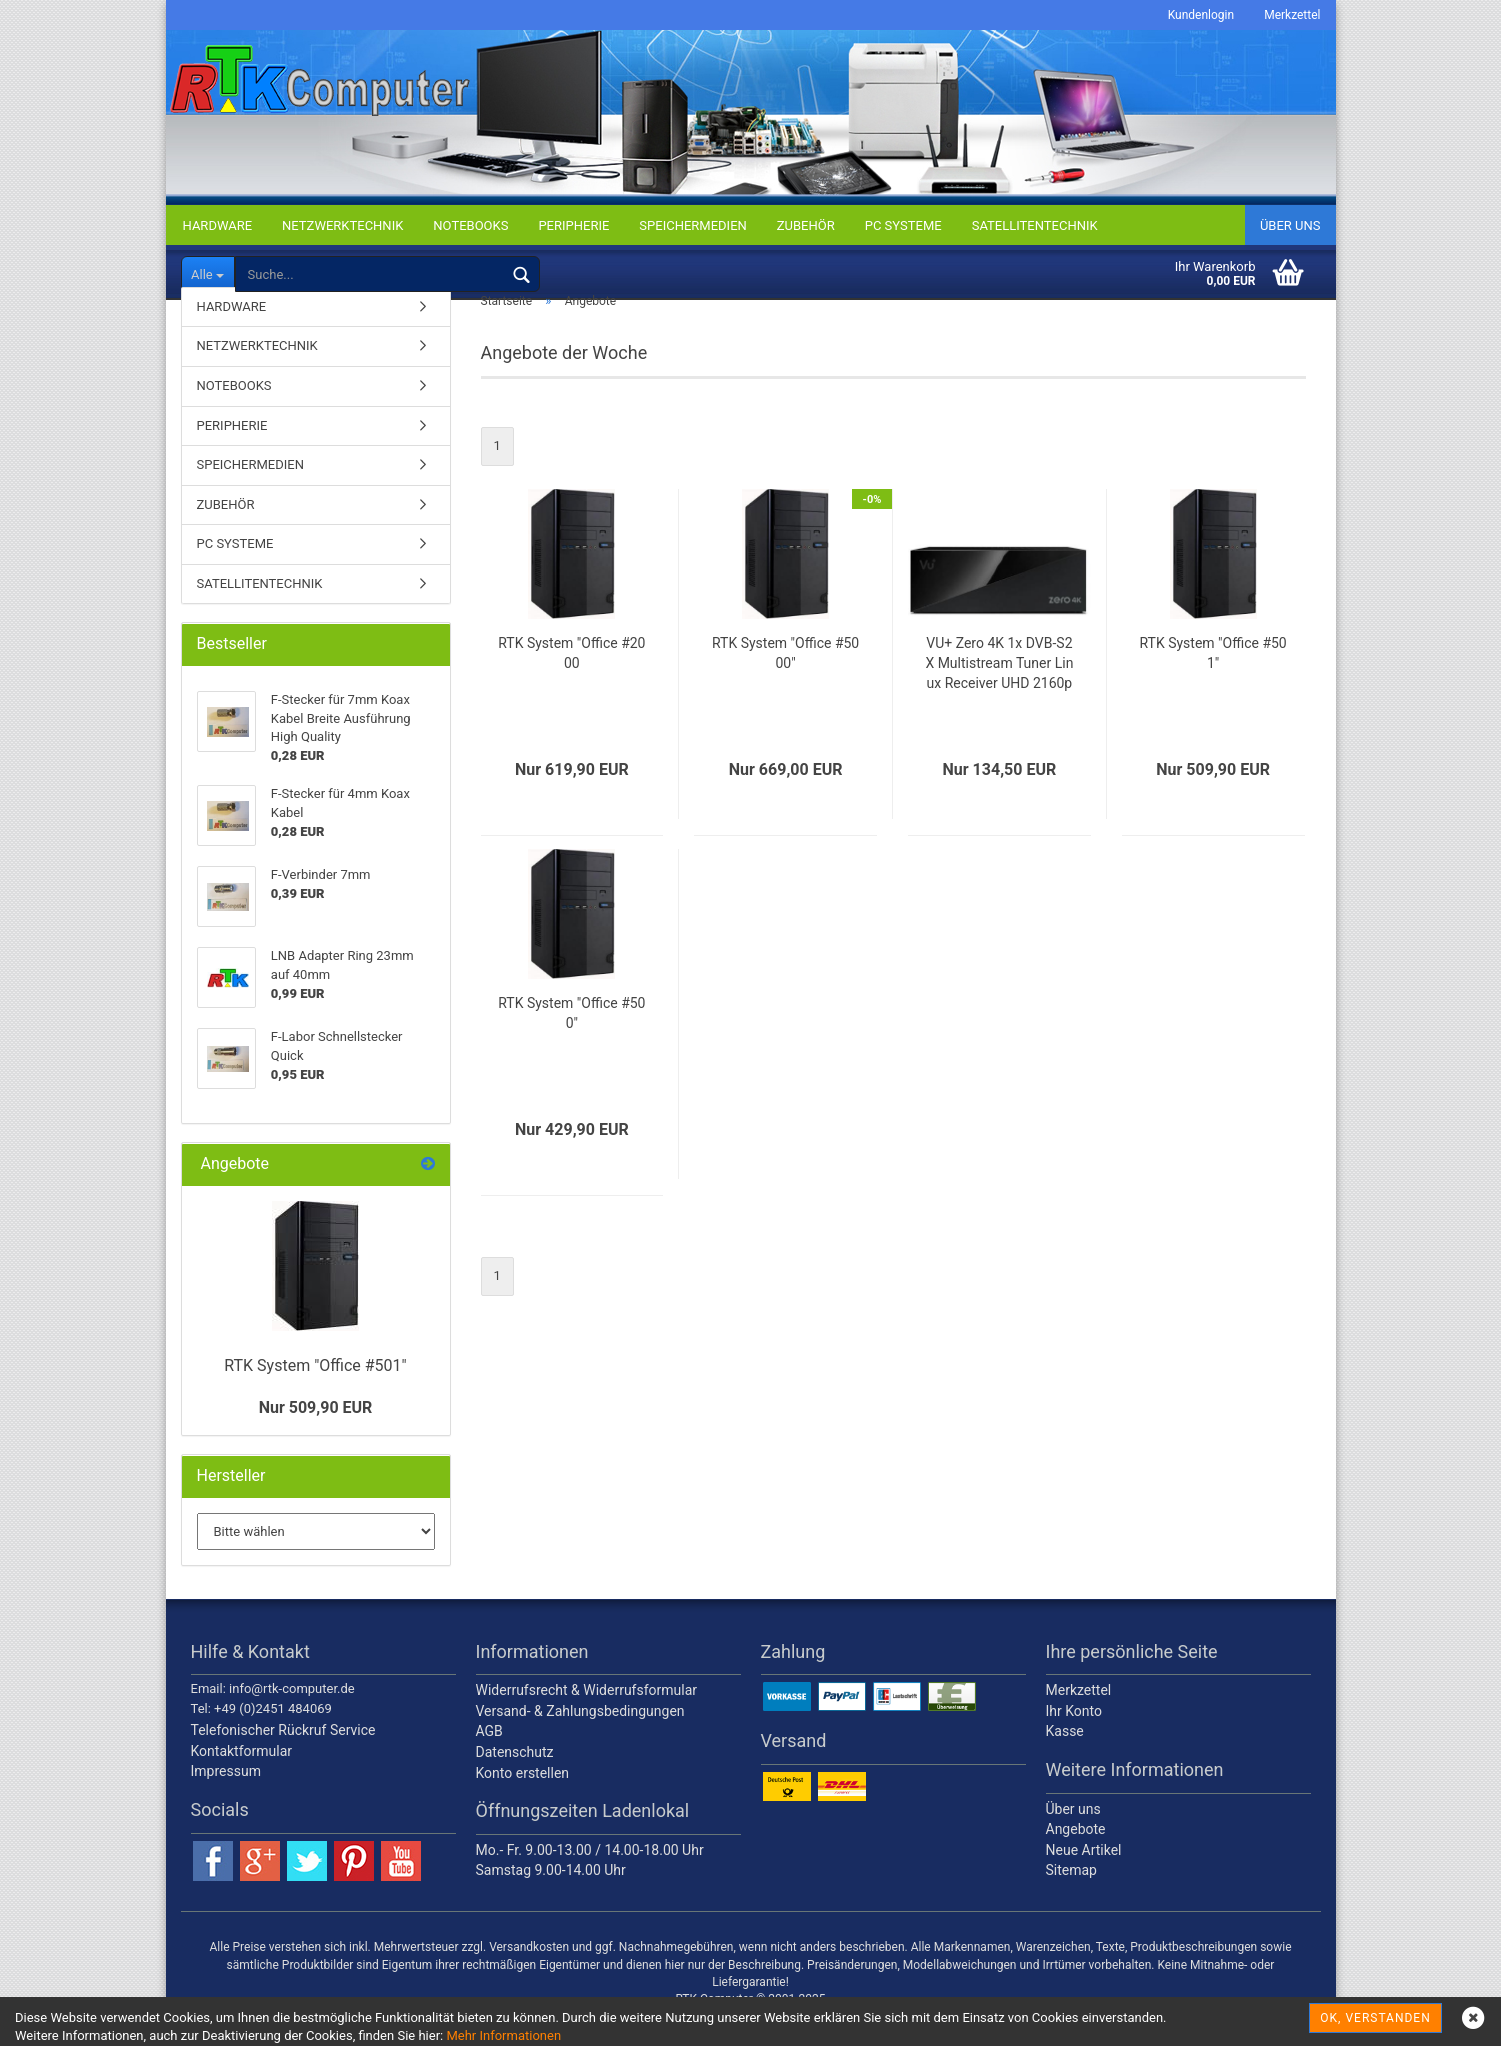  What do you see at coordinates (580, 1739) in the screenshot?
I see `Versand- & Zahlungsbedingungen` at bounding box center [580, 1739].